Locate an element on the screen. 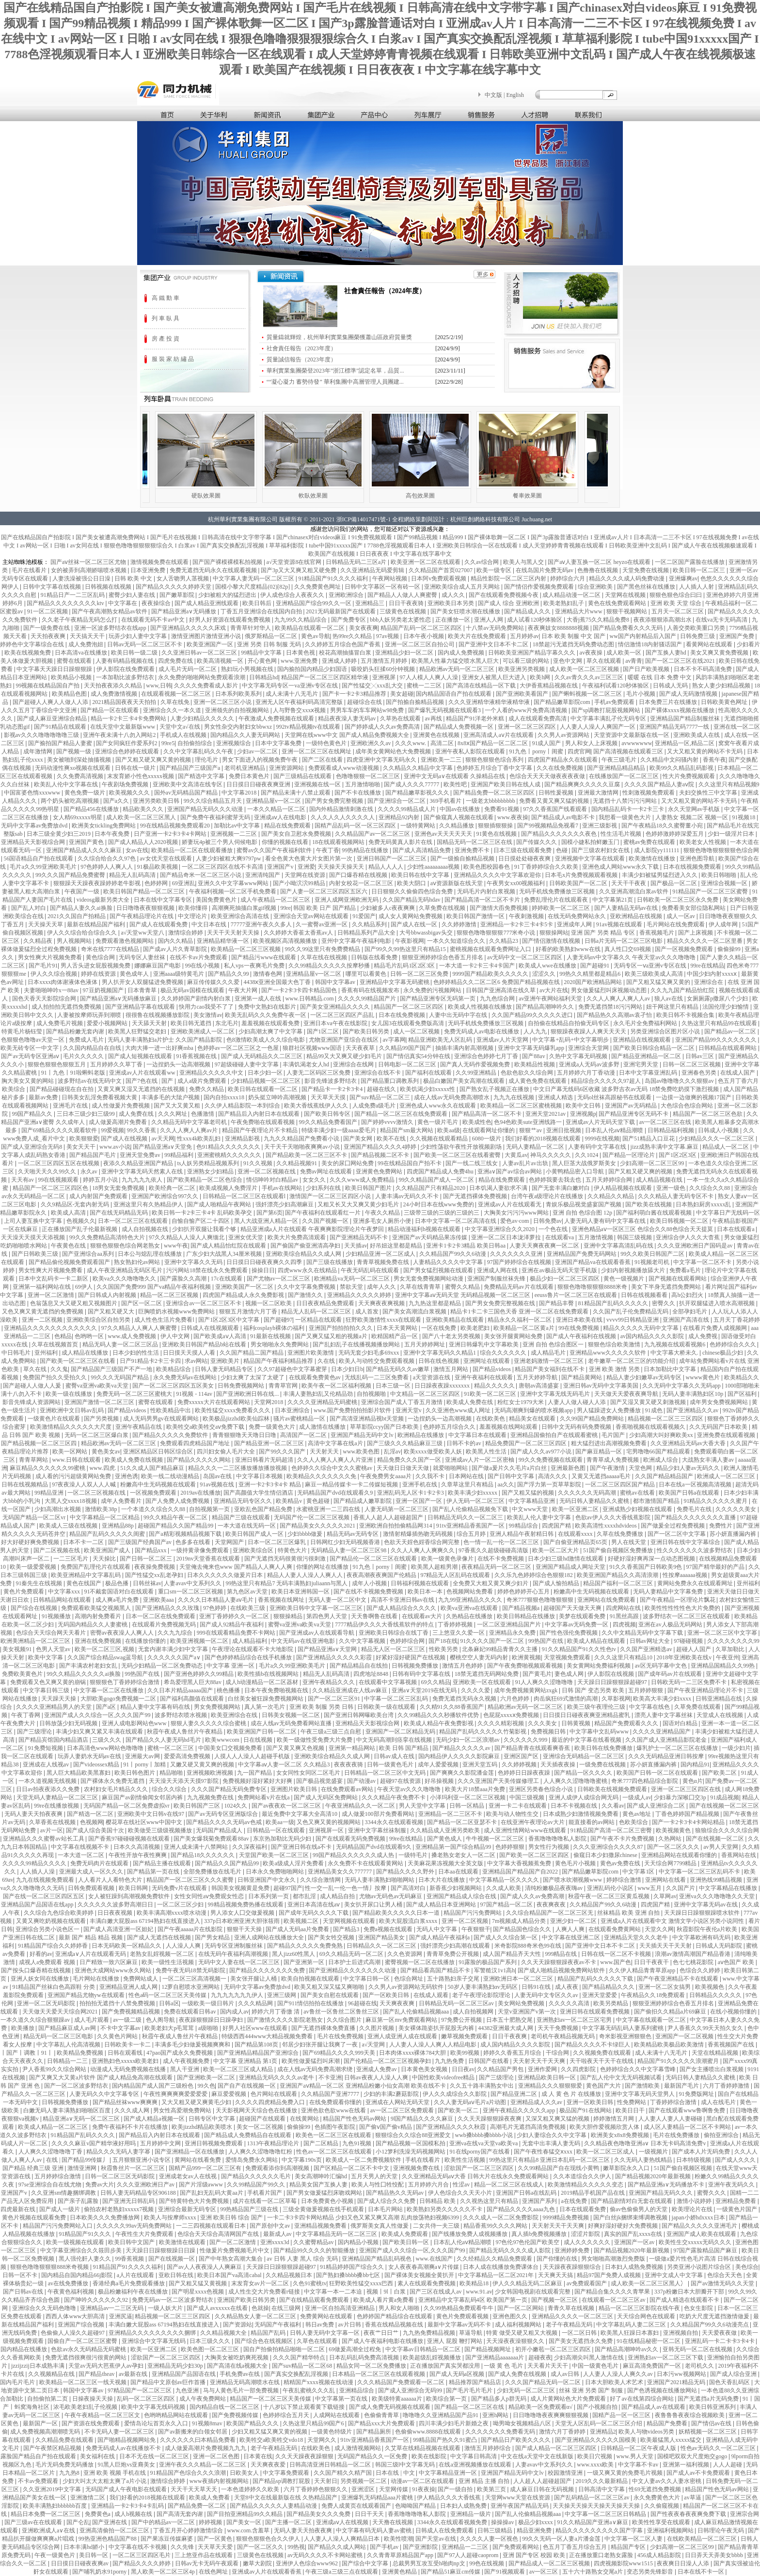 The width and height of the screenshot is (760, 2576). 羞羞视频在线网站观看 is located at coordinates (509, 1426).